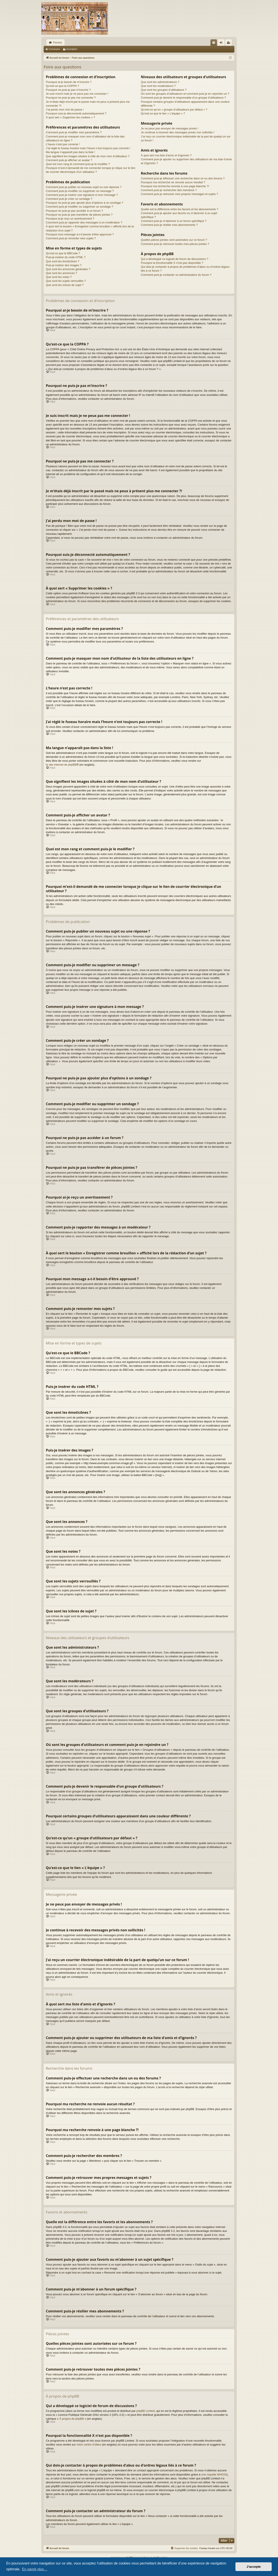 The image size is (278, 2576). I want to click on Comment puis-je m’abonner à un forum spécifique ?, so click(174, 221).